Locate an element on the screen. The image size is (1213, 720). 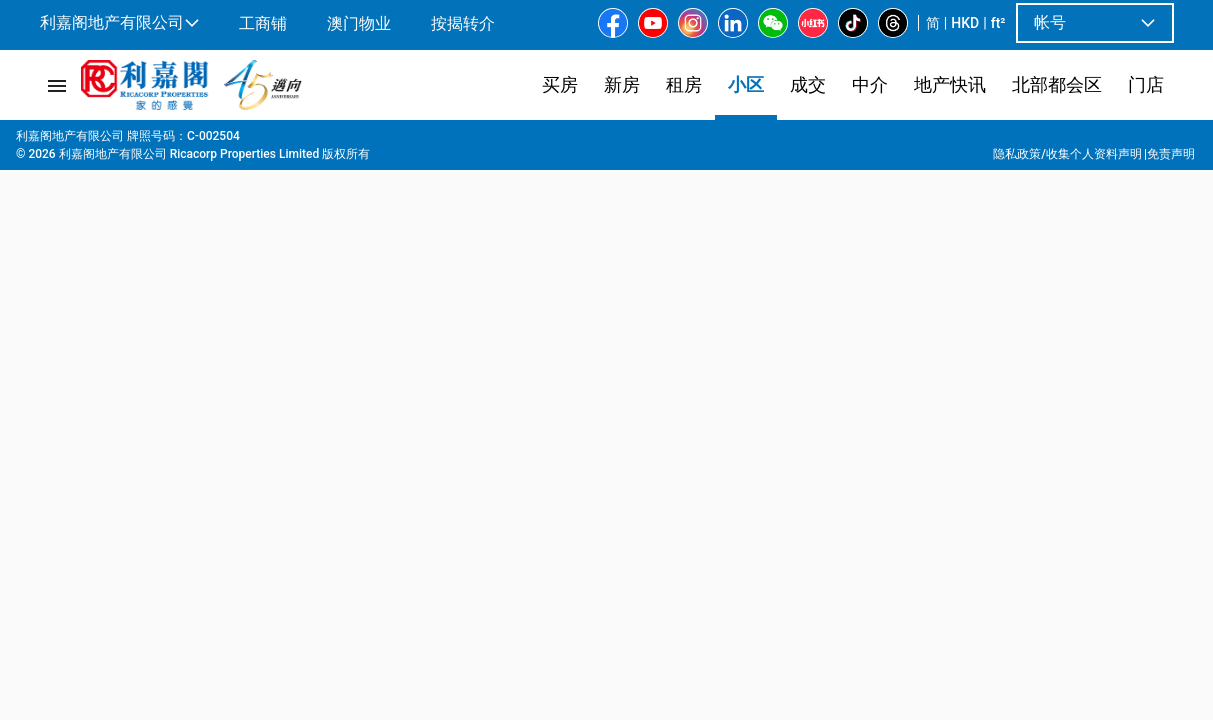
屋苑專頁 is located at coordinates (109, 141).